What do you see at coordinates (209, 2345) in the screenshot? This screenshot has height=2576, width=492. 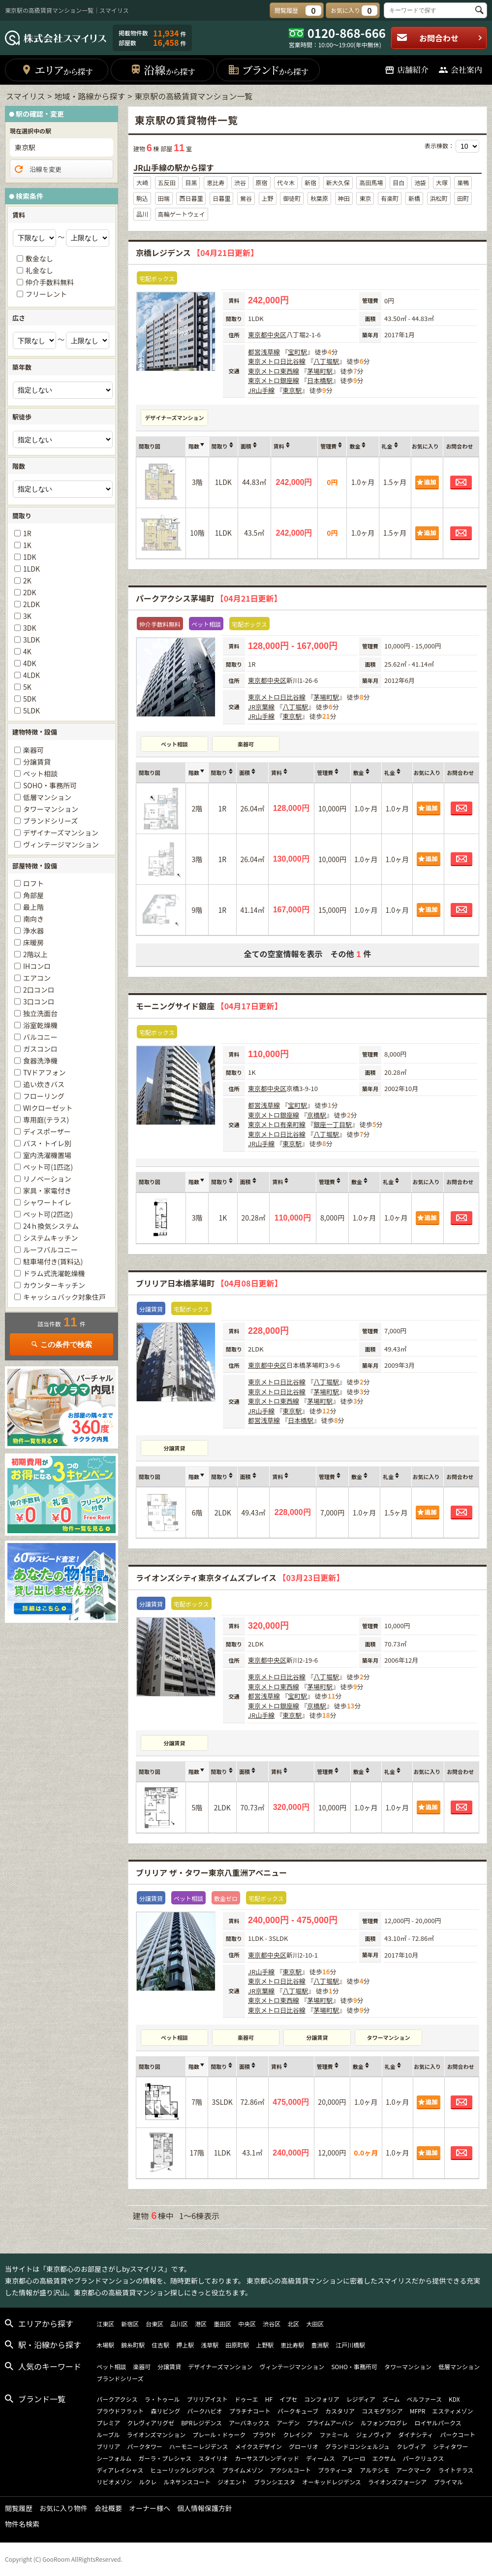 I see `浅草駅` at bounding box center [209, 2345].